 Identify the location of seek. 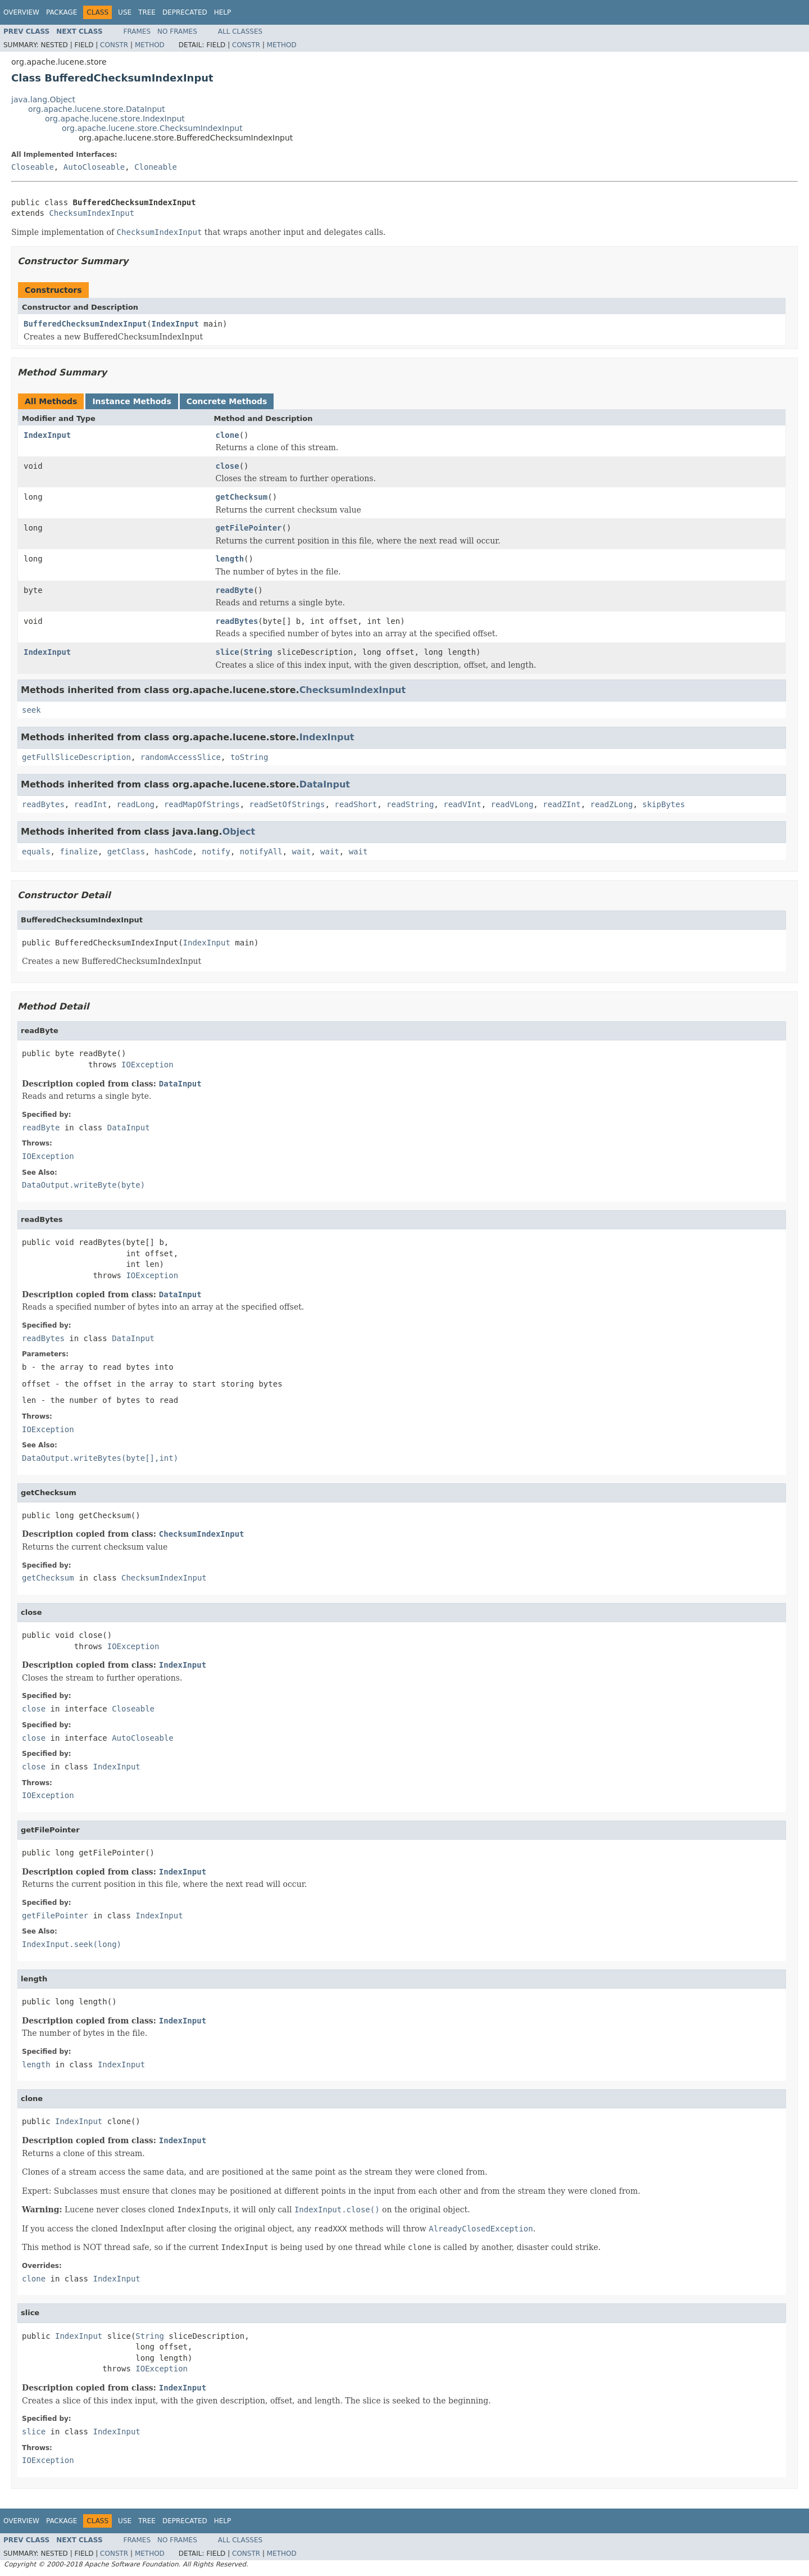
(31, 709).